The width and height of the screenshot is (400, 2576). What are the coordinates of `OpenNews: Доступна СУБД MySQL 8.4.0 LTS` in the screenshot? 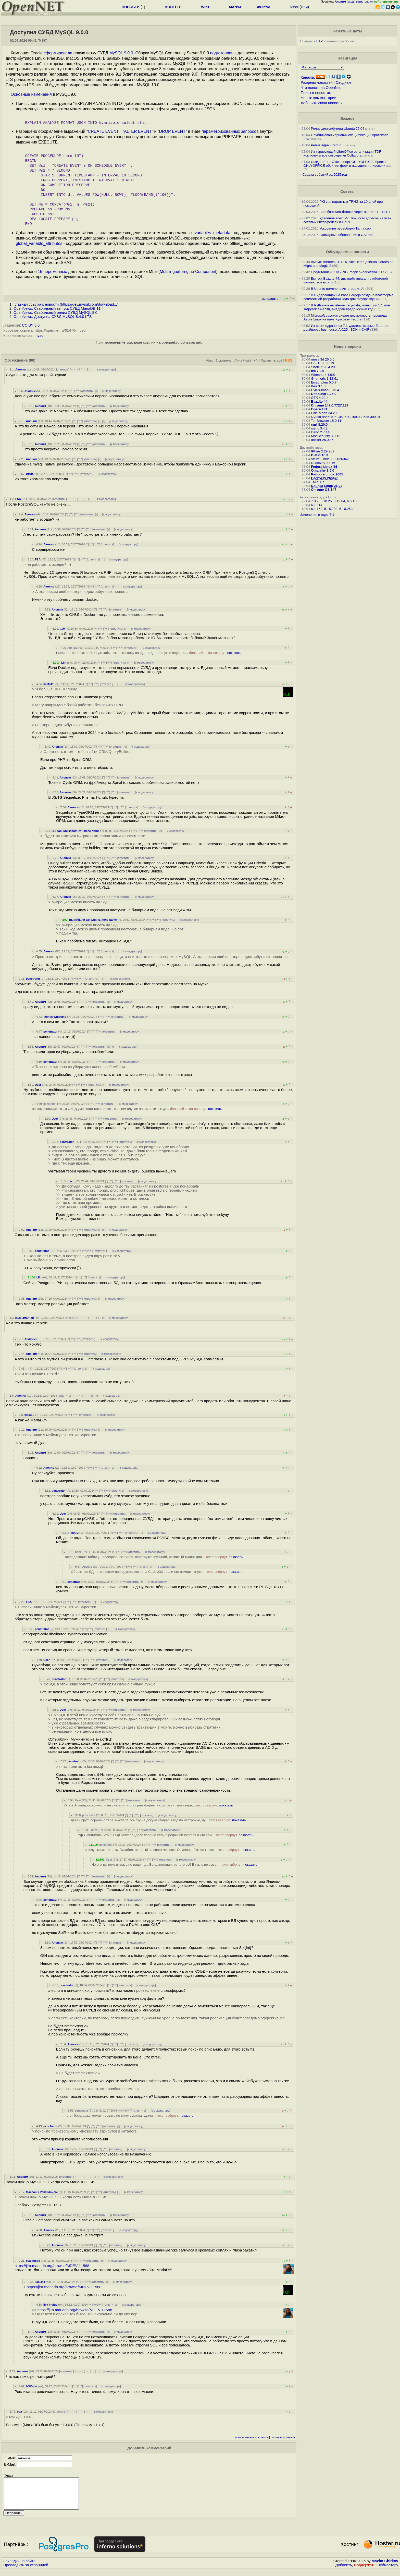 It's located at (53, 317).